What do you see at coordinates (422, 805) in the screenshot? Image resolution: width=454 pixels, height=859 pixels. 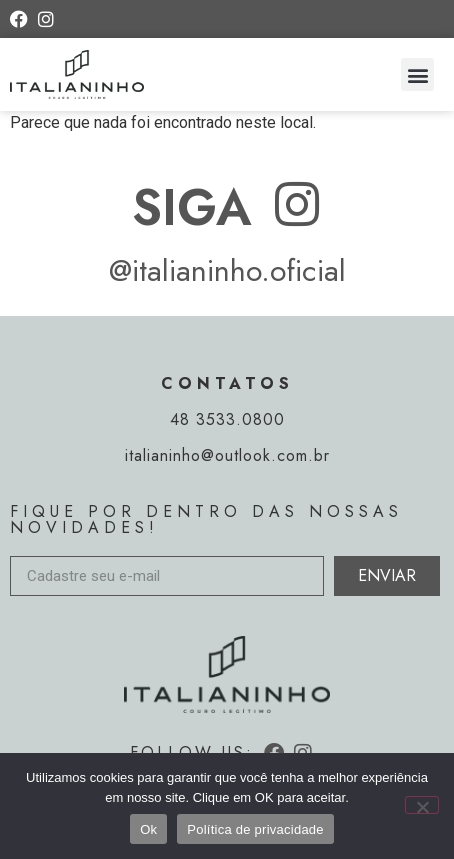 I see `[Não]` at bounding box center [422, 805].